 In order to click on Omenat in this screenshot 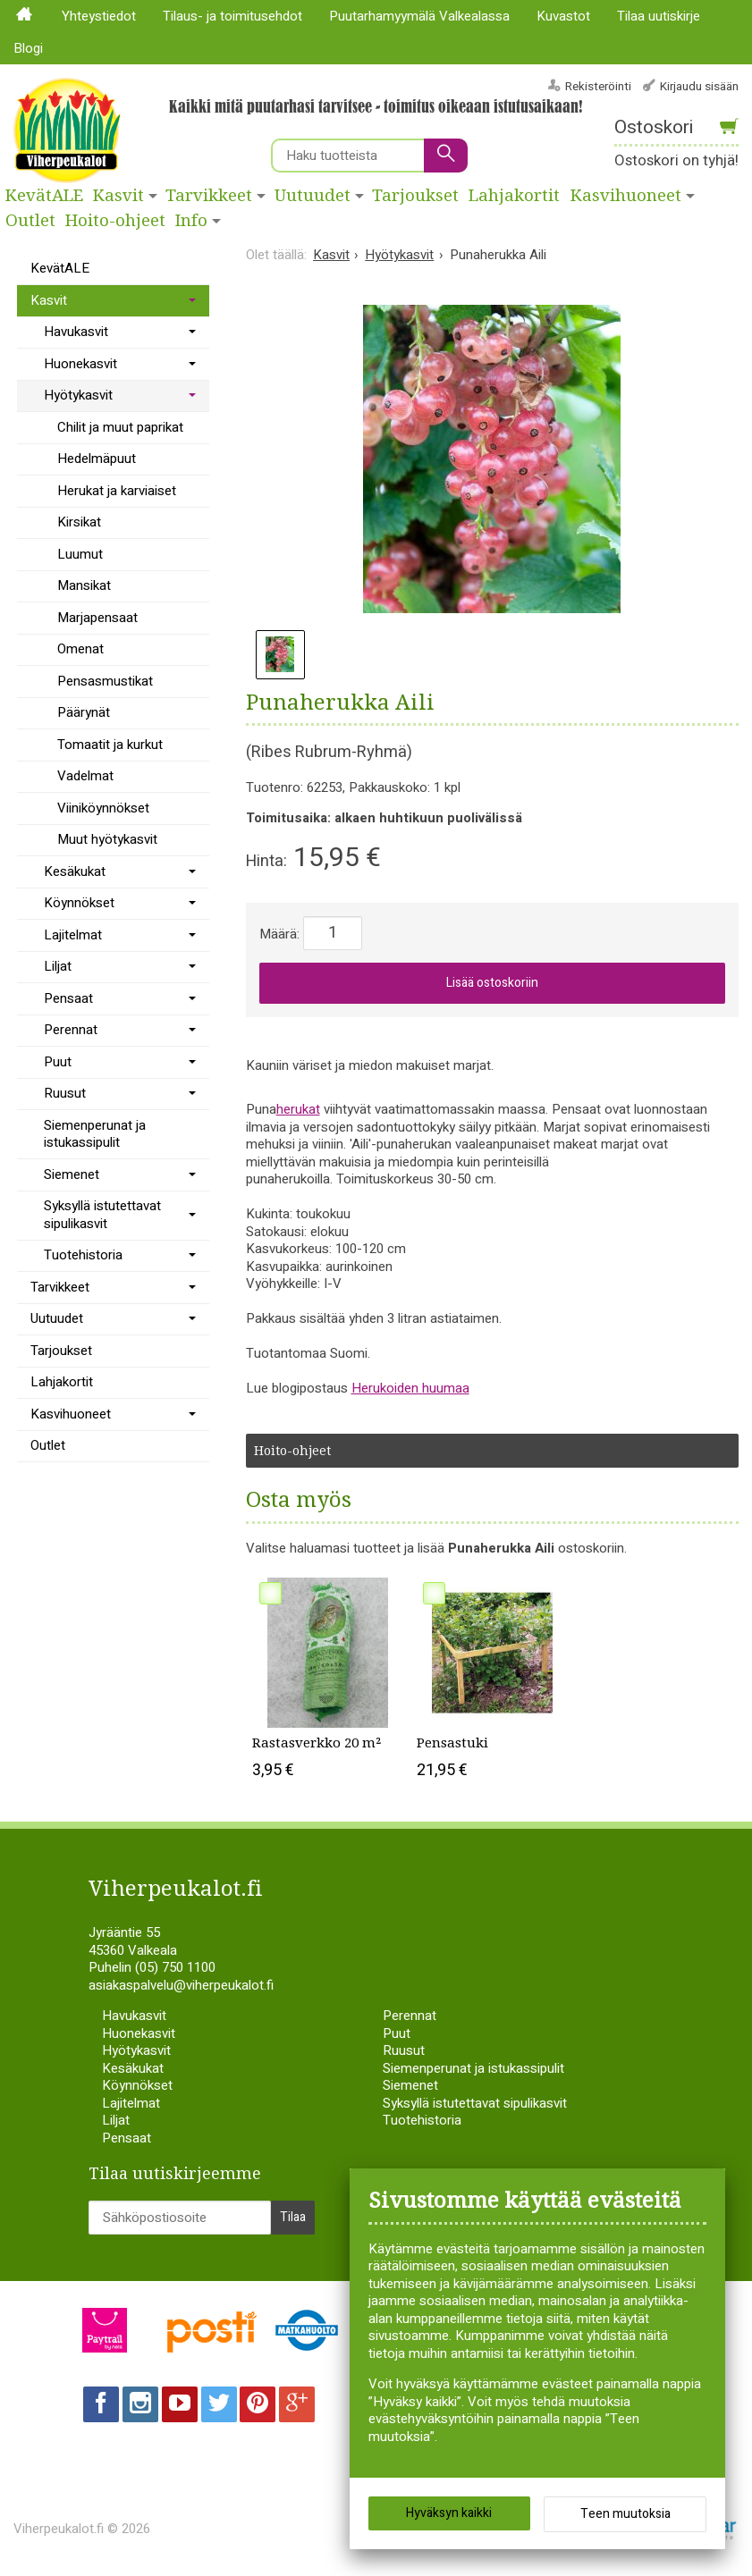, I will do `click(80, 649)`.